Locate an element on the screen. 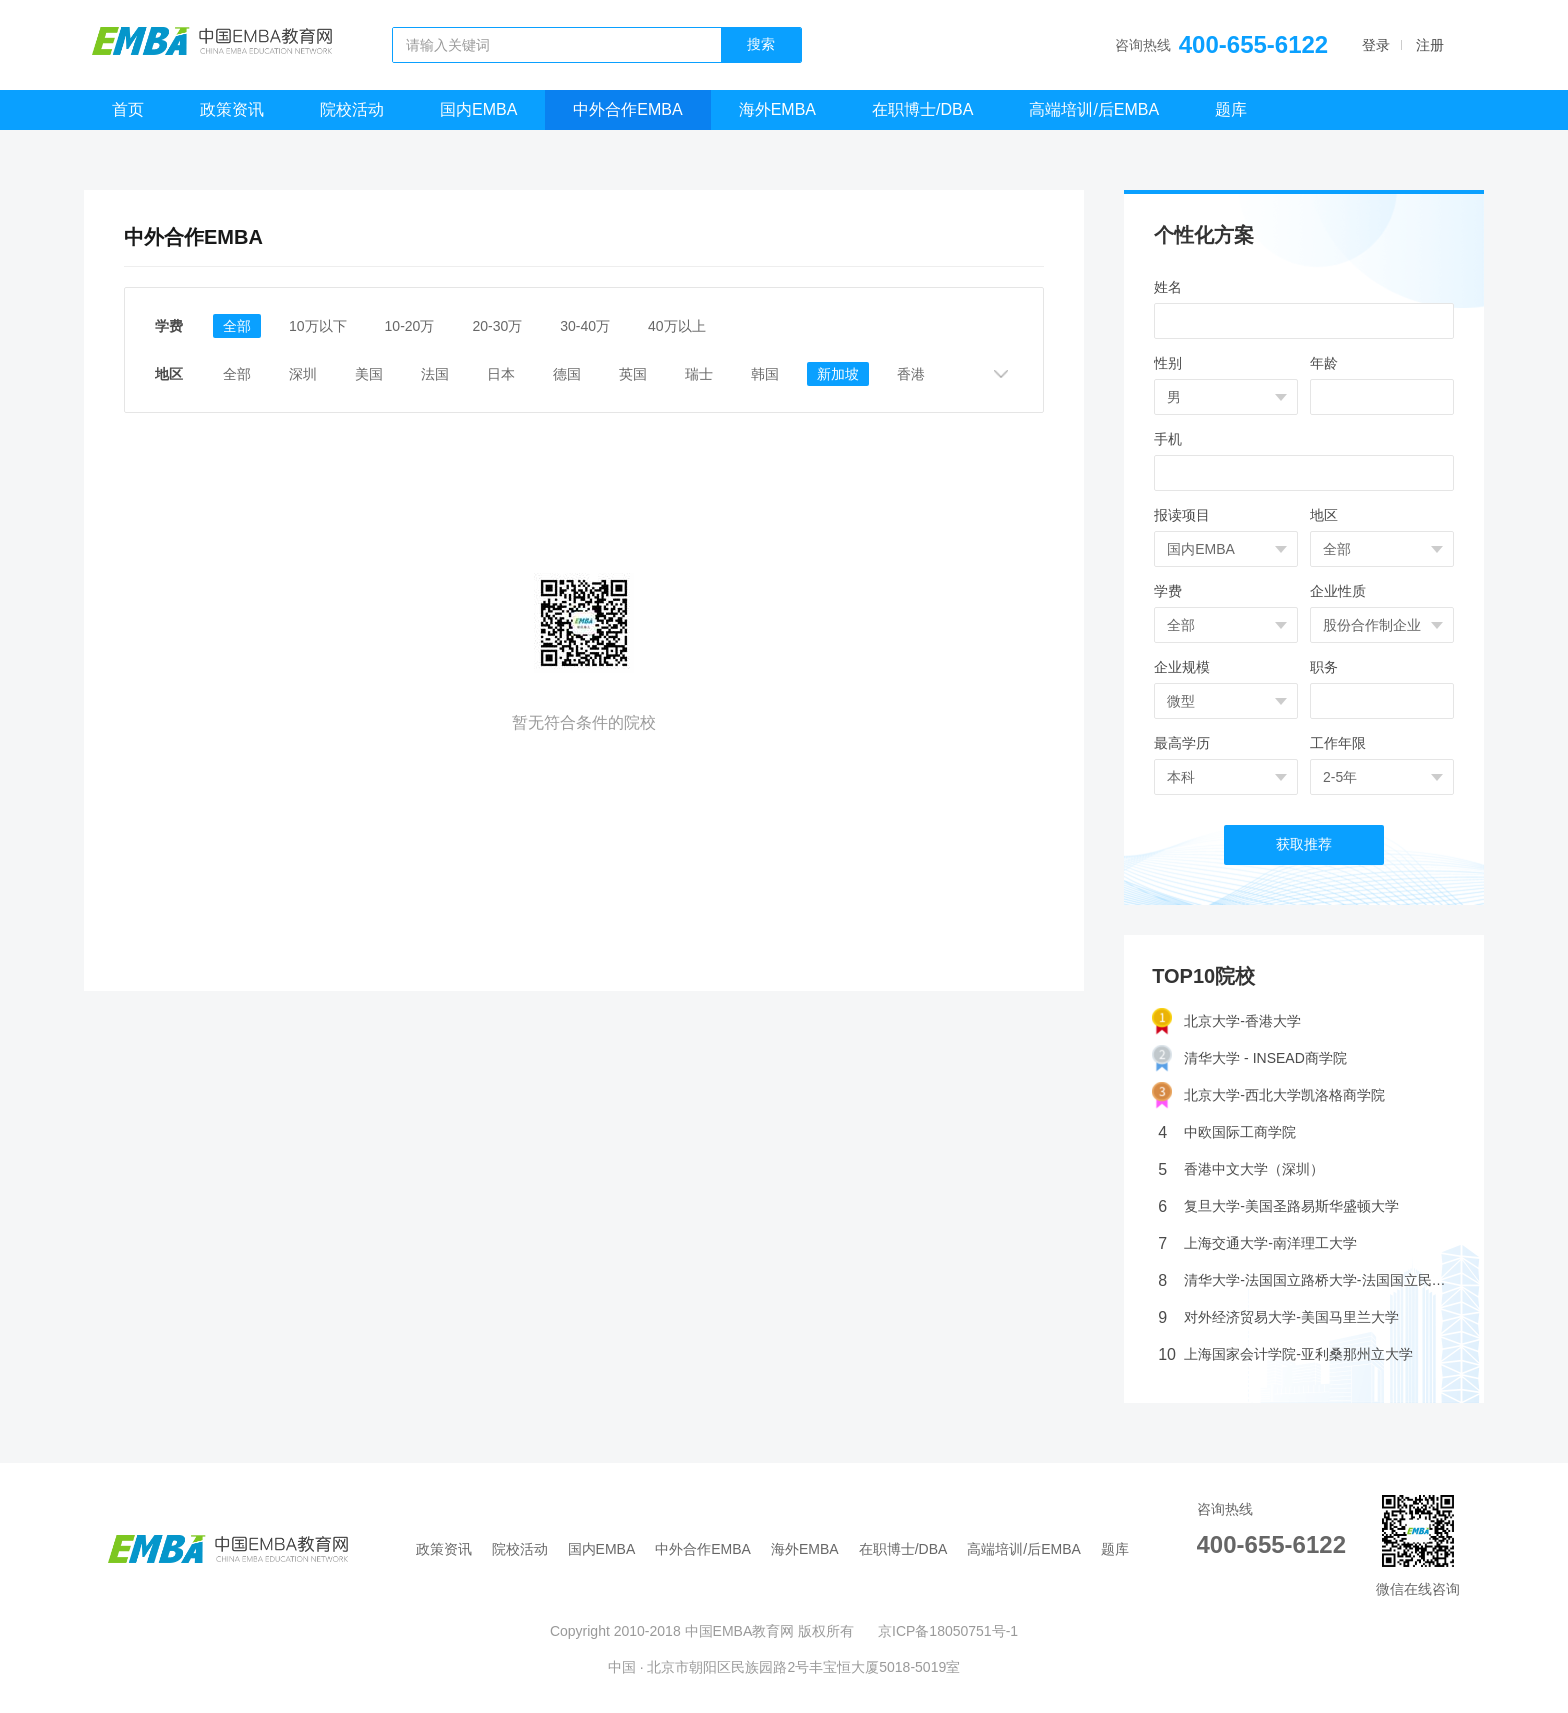 This screenshot has height=1713, width=1568. 瑞士 is located at coordinates (699, 374).